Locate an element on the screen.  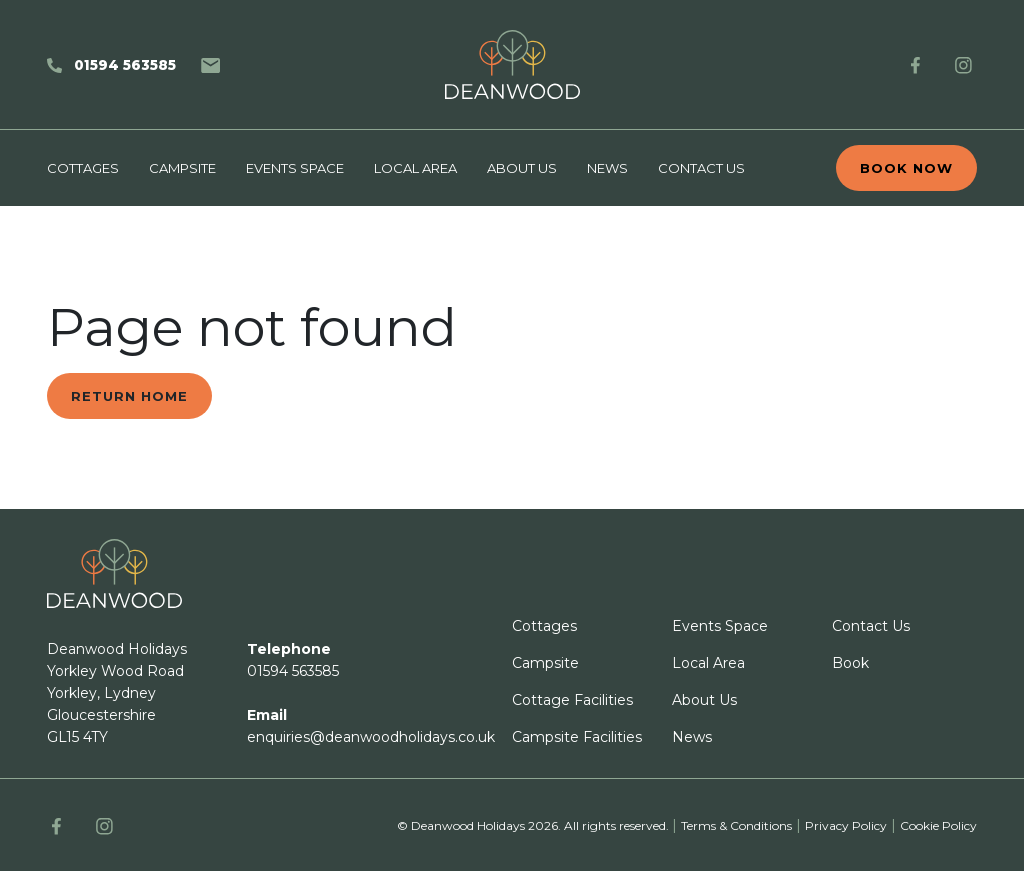
About Us [Main nav link About Us] is located at coordinates (522, 168).